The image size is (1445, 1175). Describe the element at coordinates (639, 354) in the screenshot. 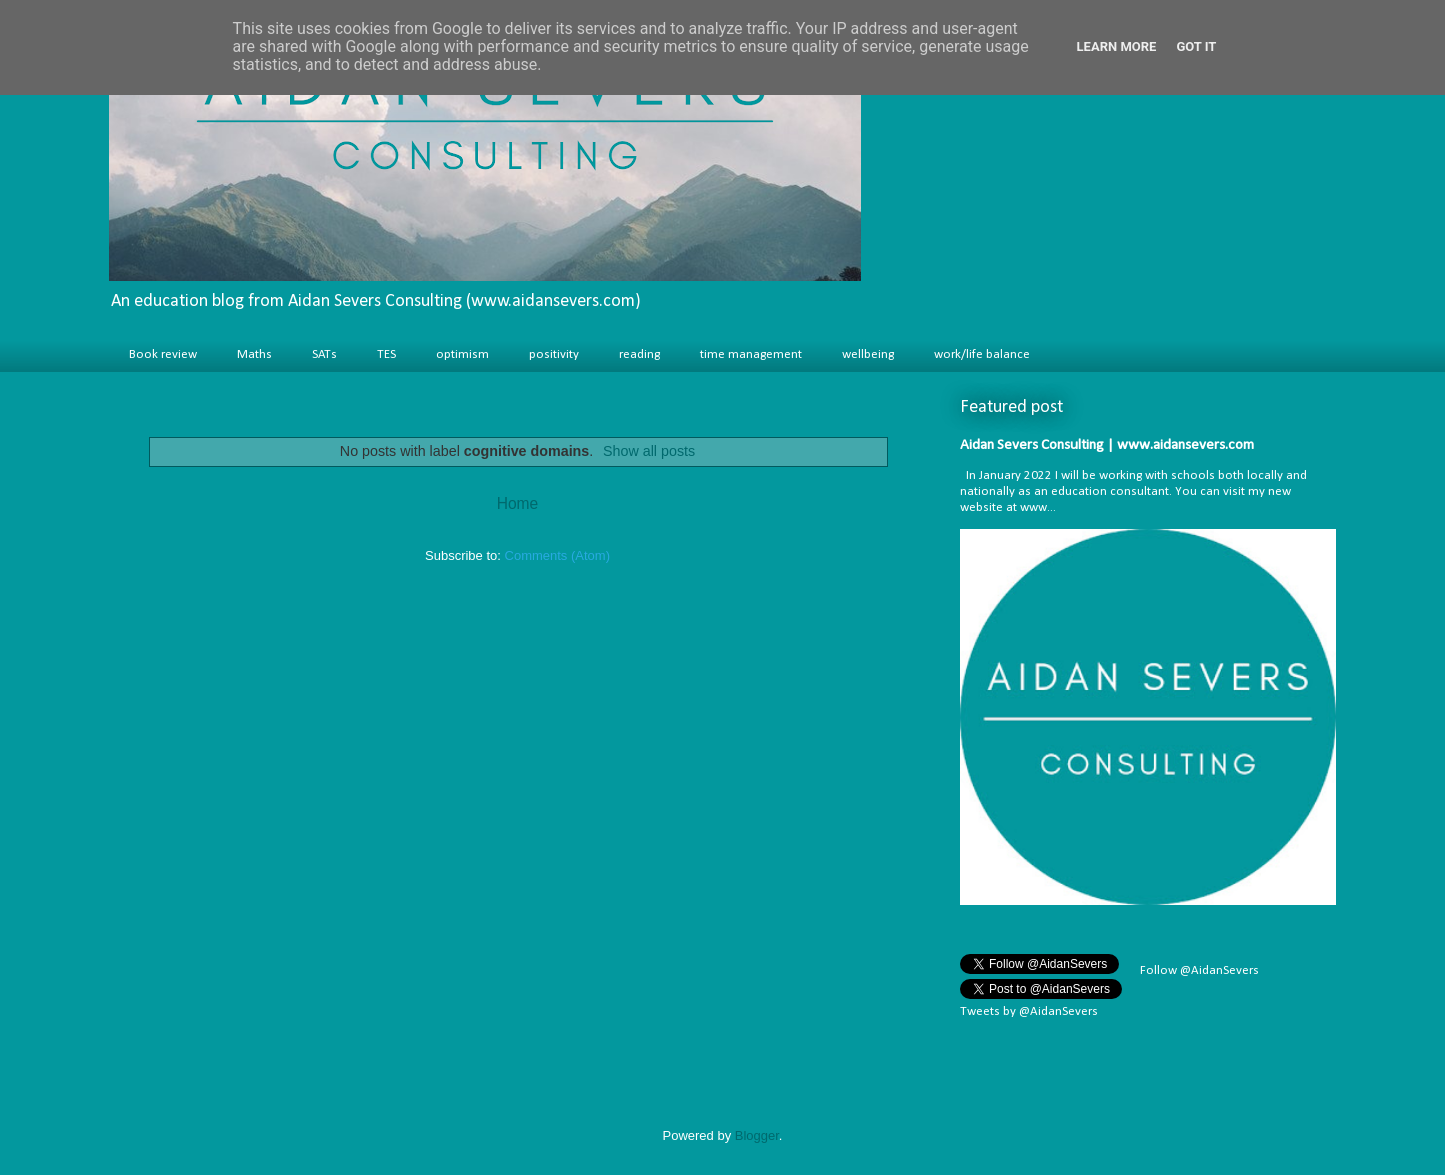

I see `reading` at that location.